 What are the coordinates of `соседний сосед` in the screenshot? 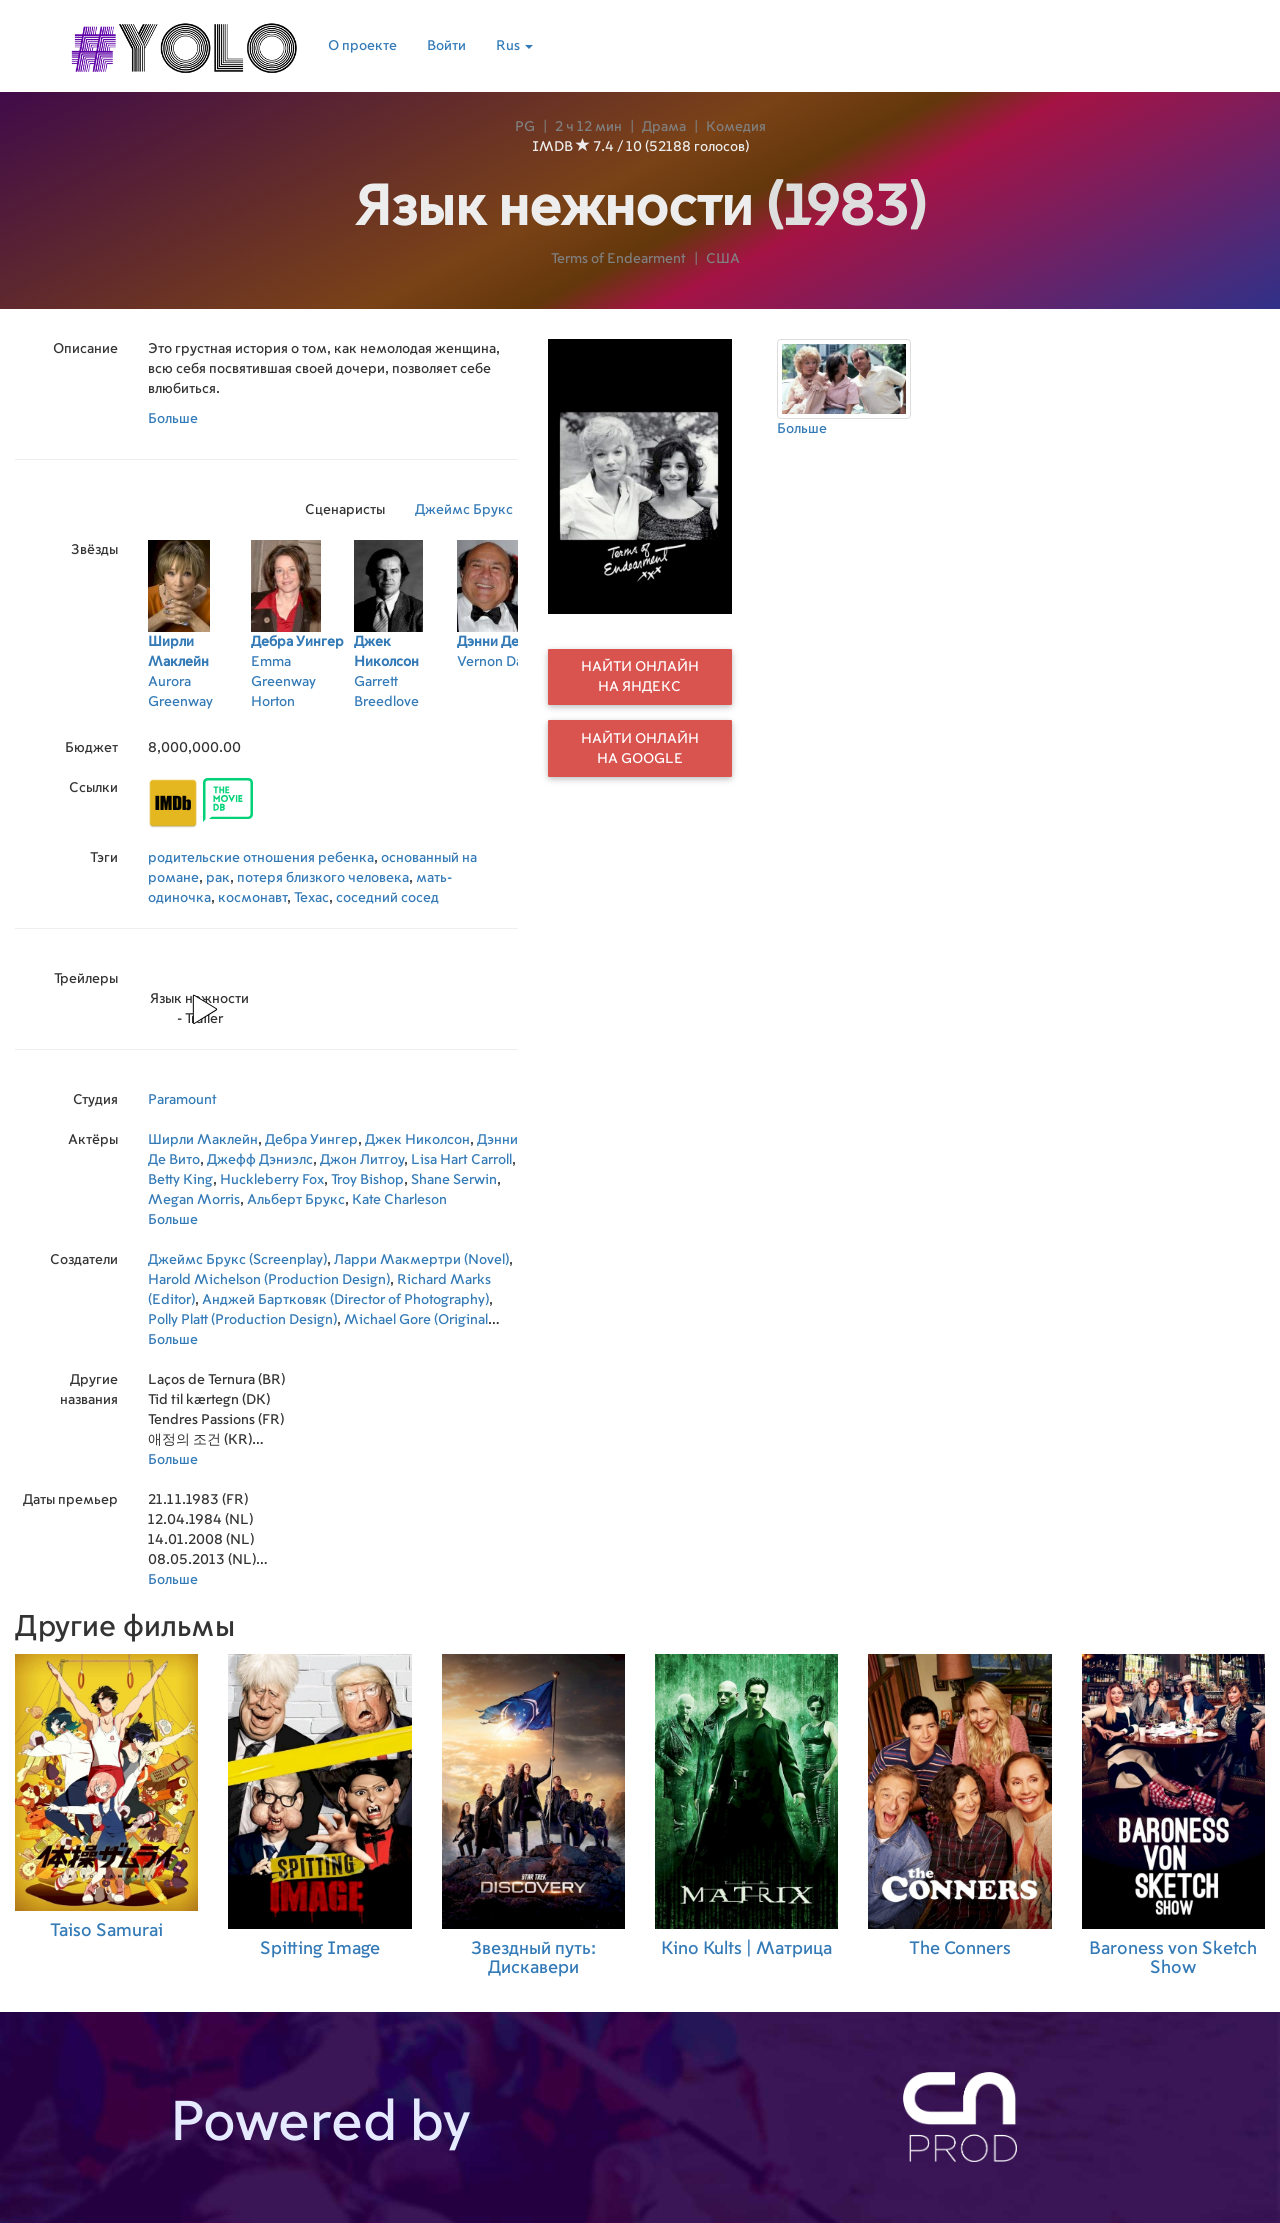 It's located at (387, 898).